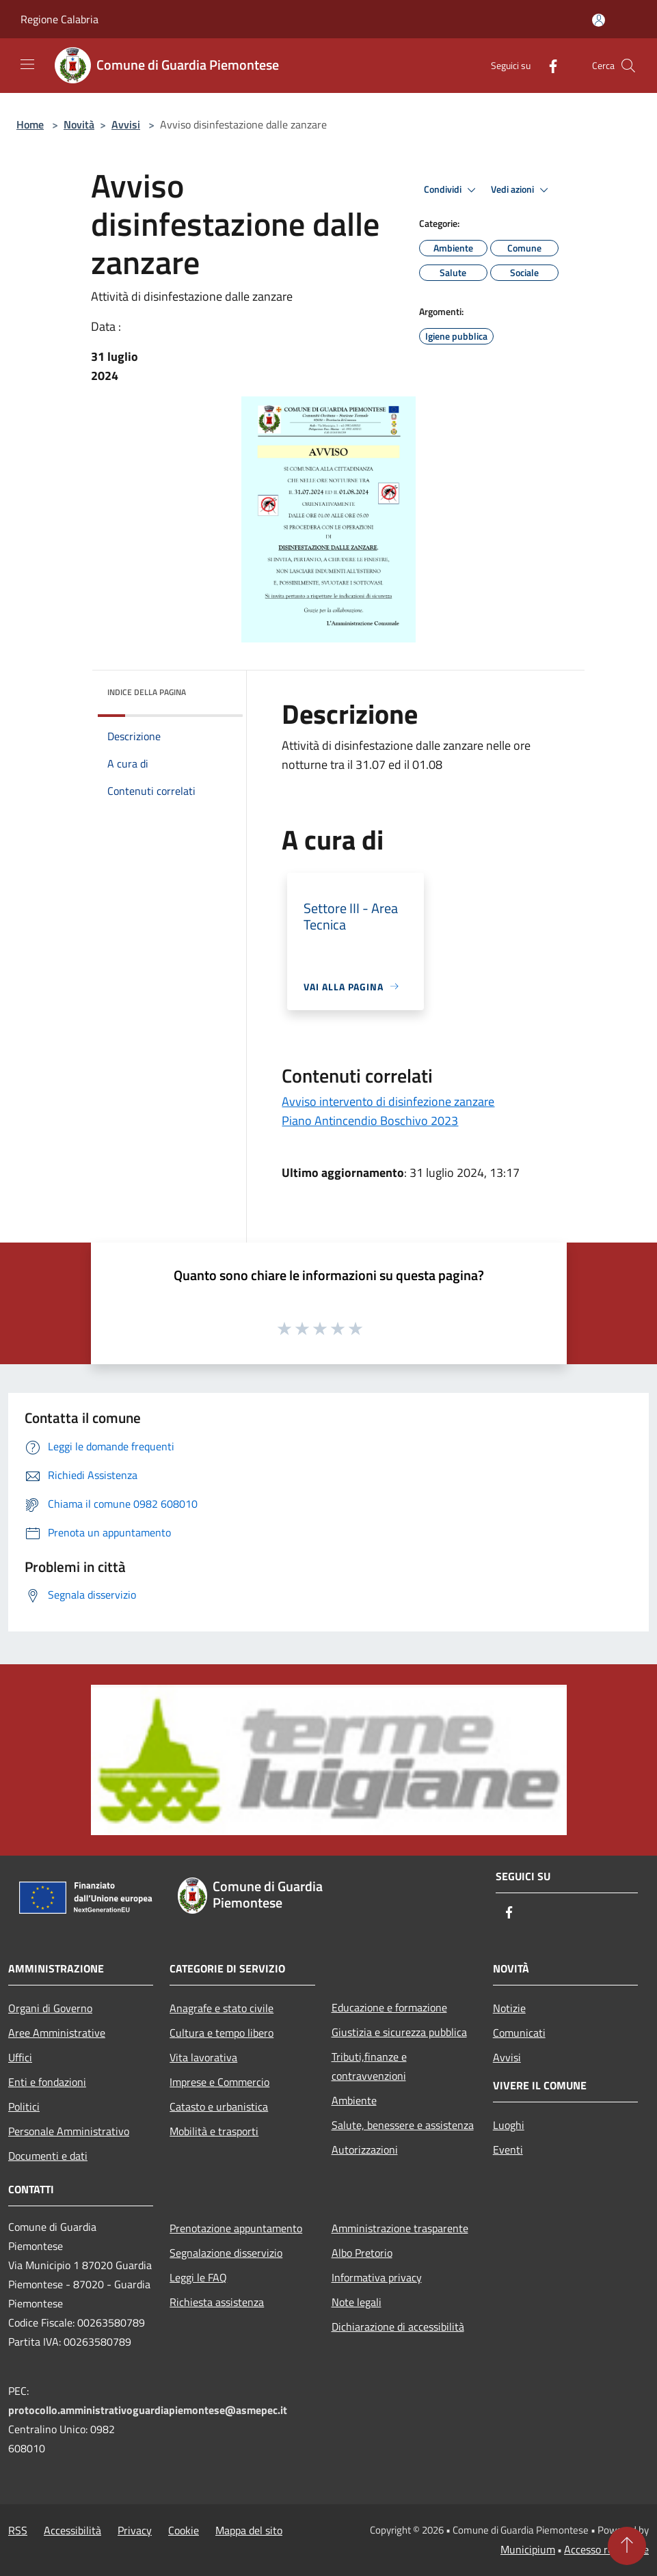 Image resolution: width=657 pixels, height=2576 pixels. Describe the element at coordinates (400, 2228) in the screenshot. I see `Amministrazione trasparente` at that location.